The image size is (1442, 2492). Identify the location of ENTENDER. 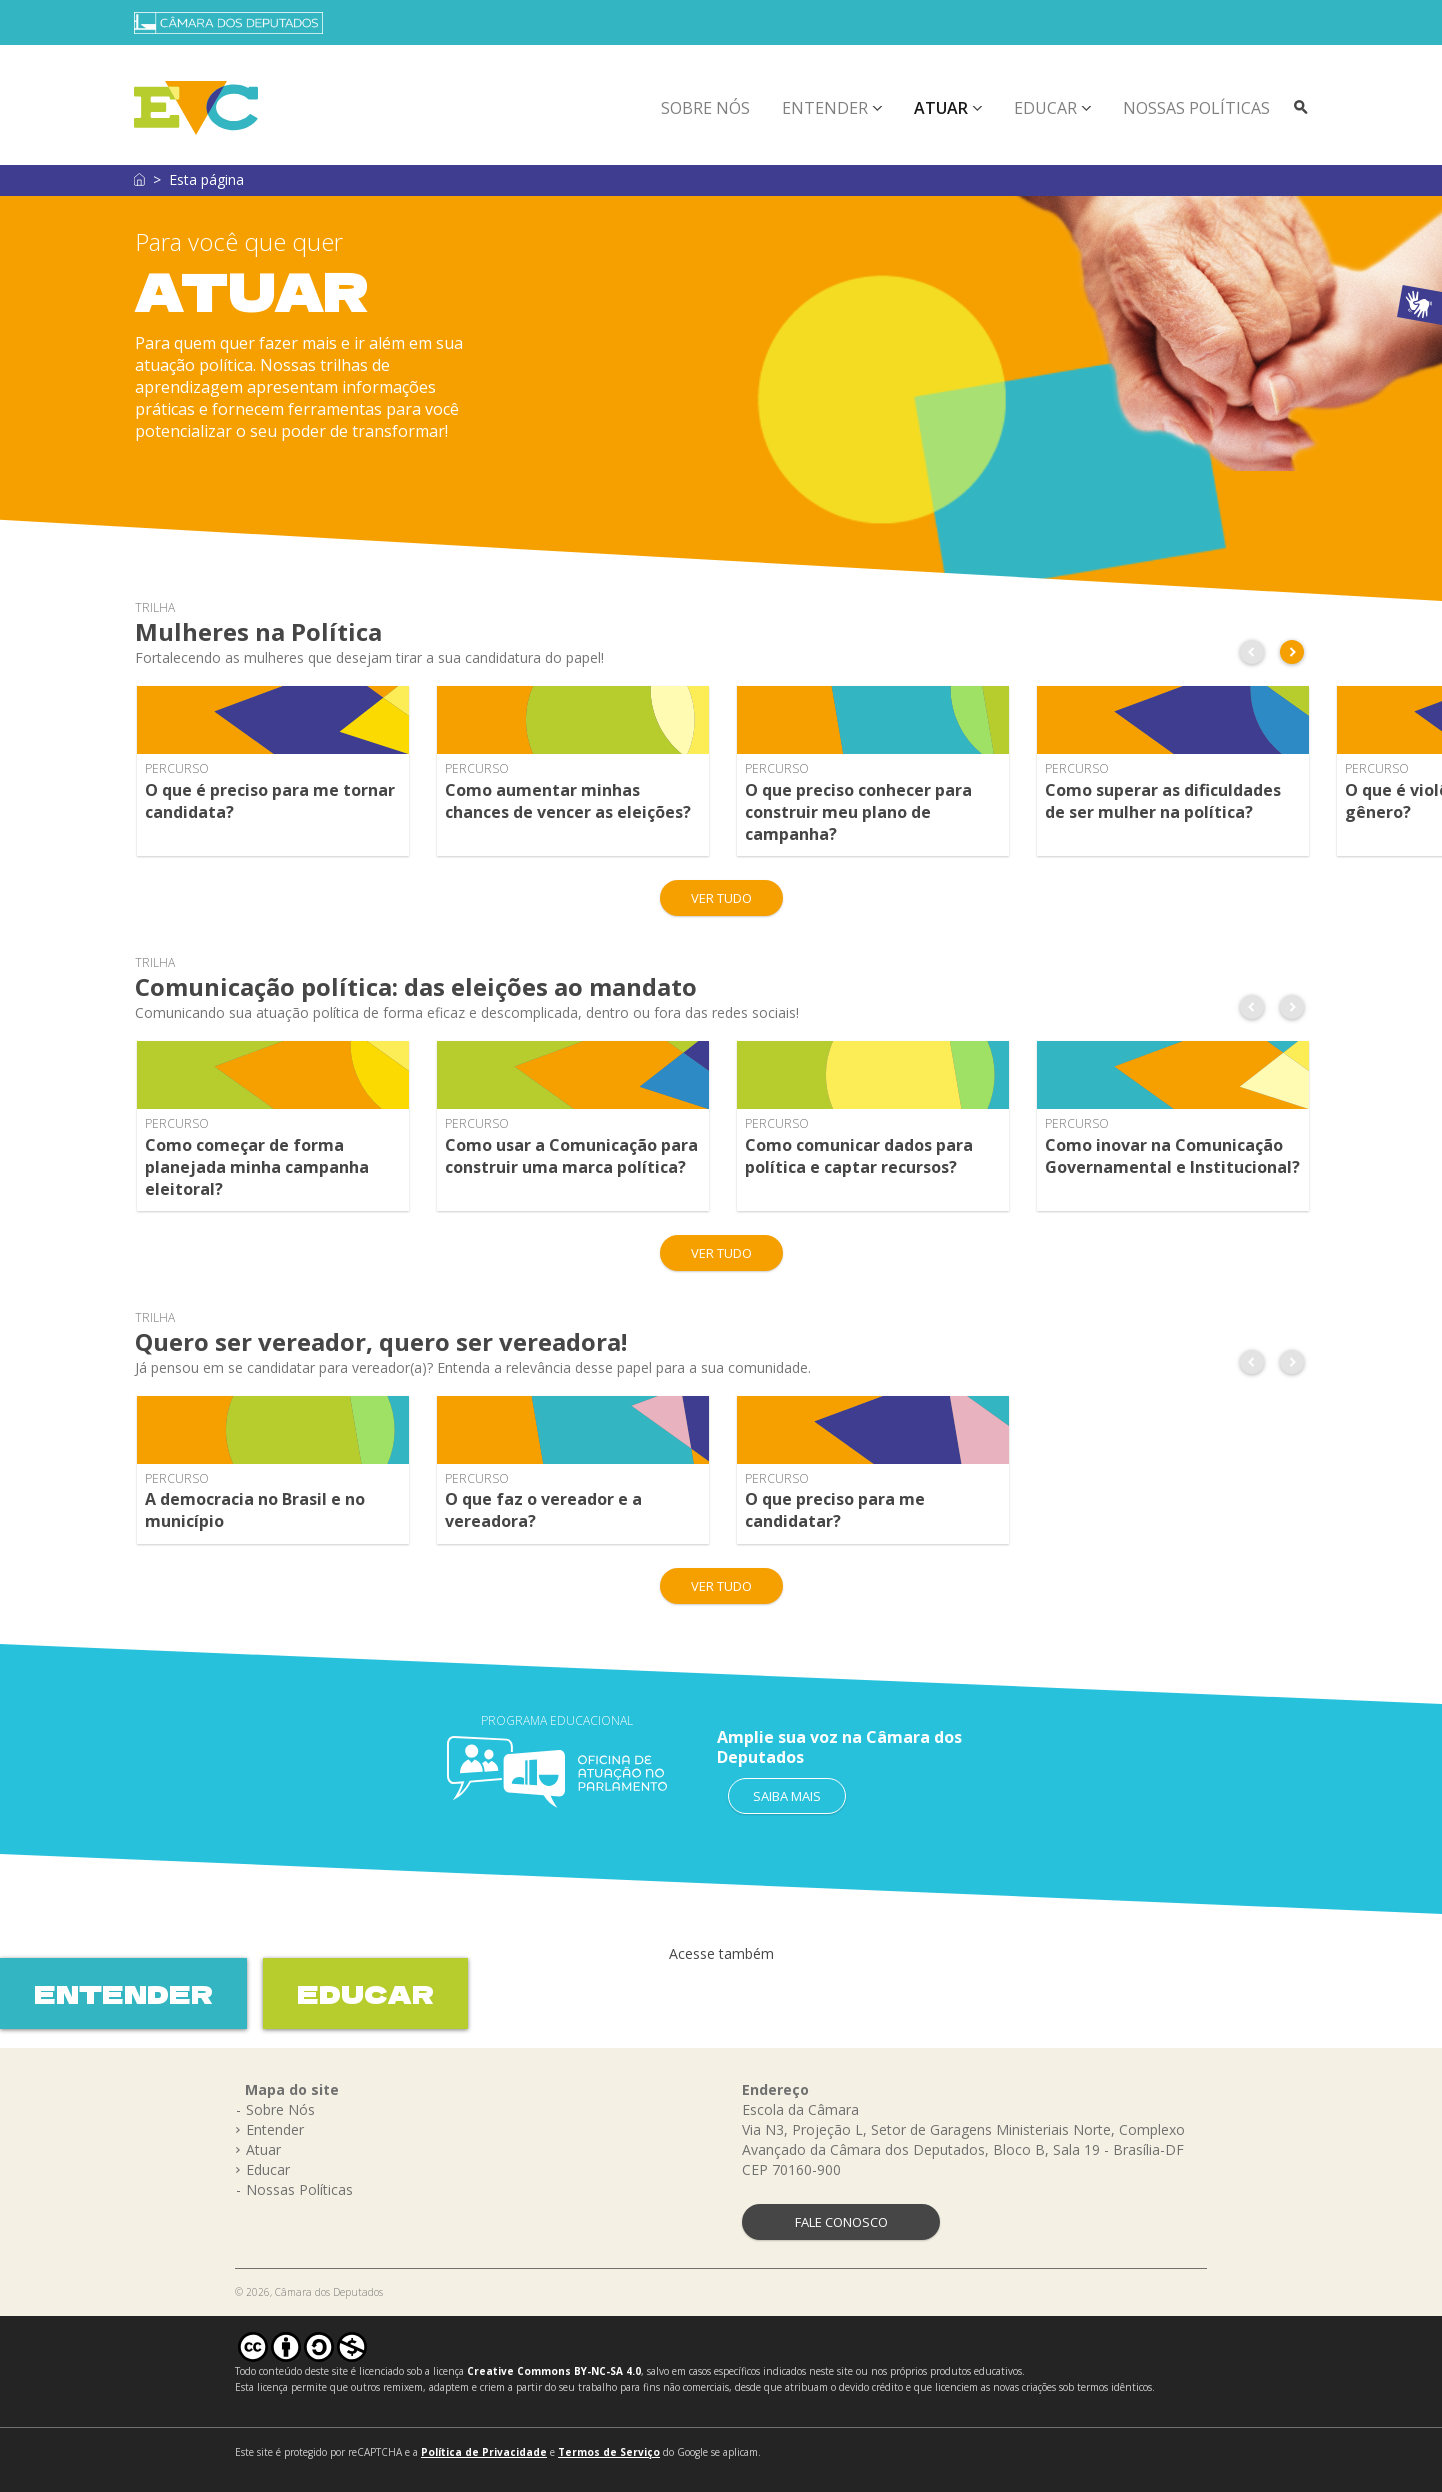
(123, 1993).